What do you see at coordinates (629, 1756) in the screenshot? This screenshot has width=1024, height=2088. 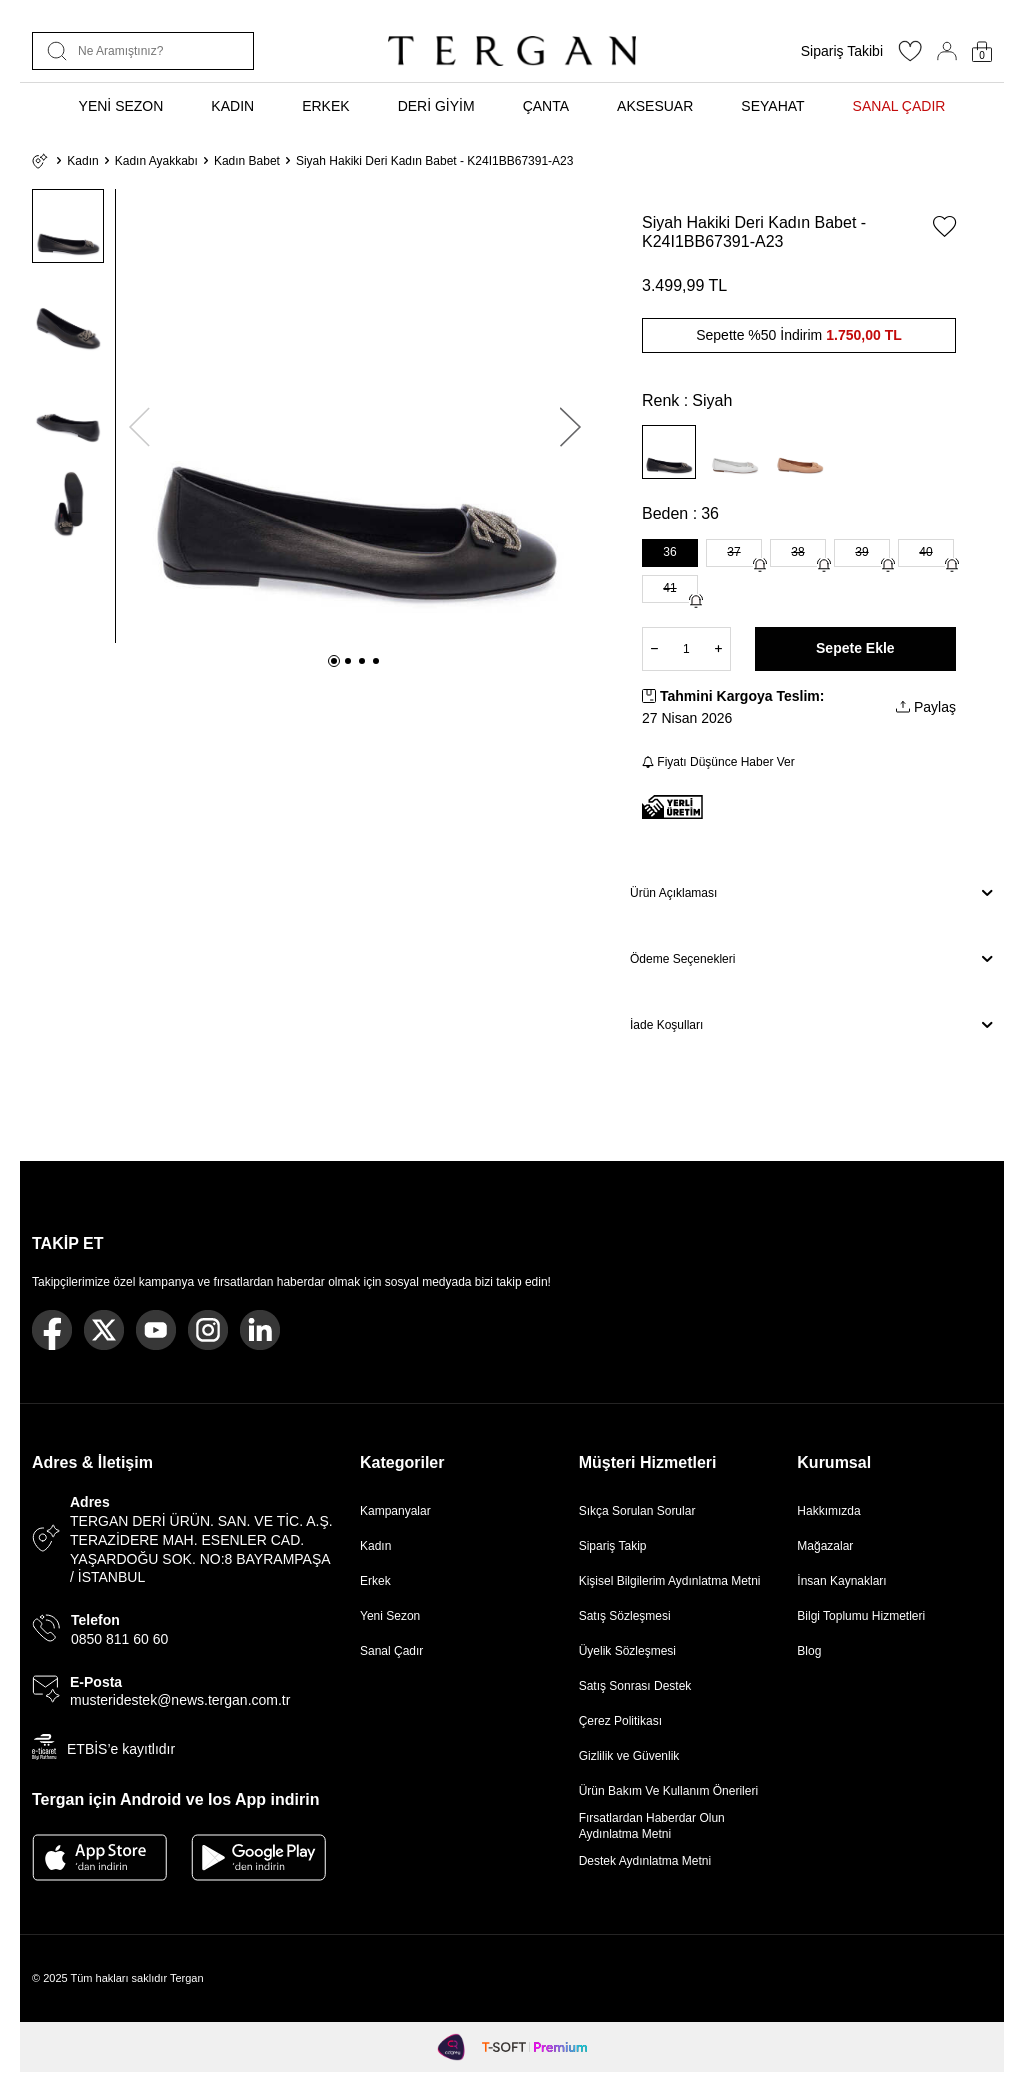 I see `Gizlilik ve Güvenlik` at bounding box center [629, 1756].